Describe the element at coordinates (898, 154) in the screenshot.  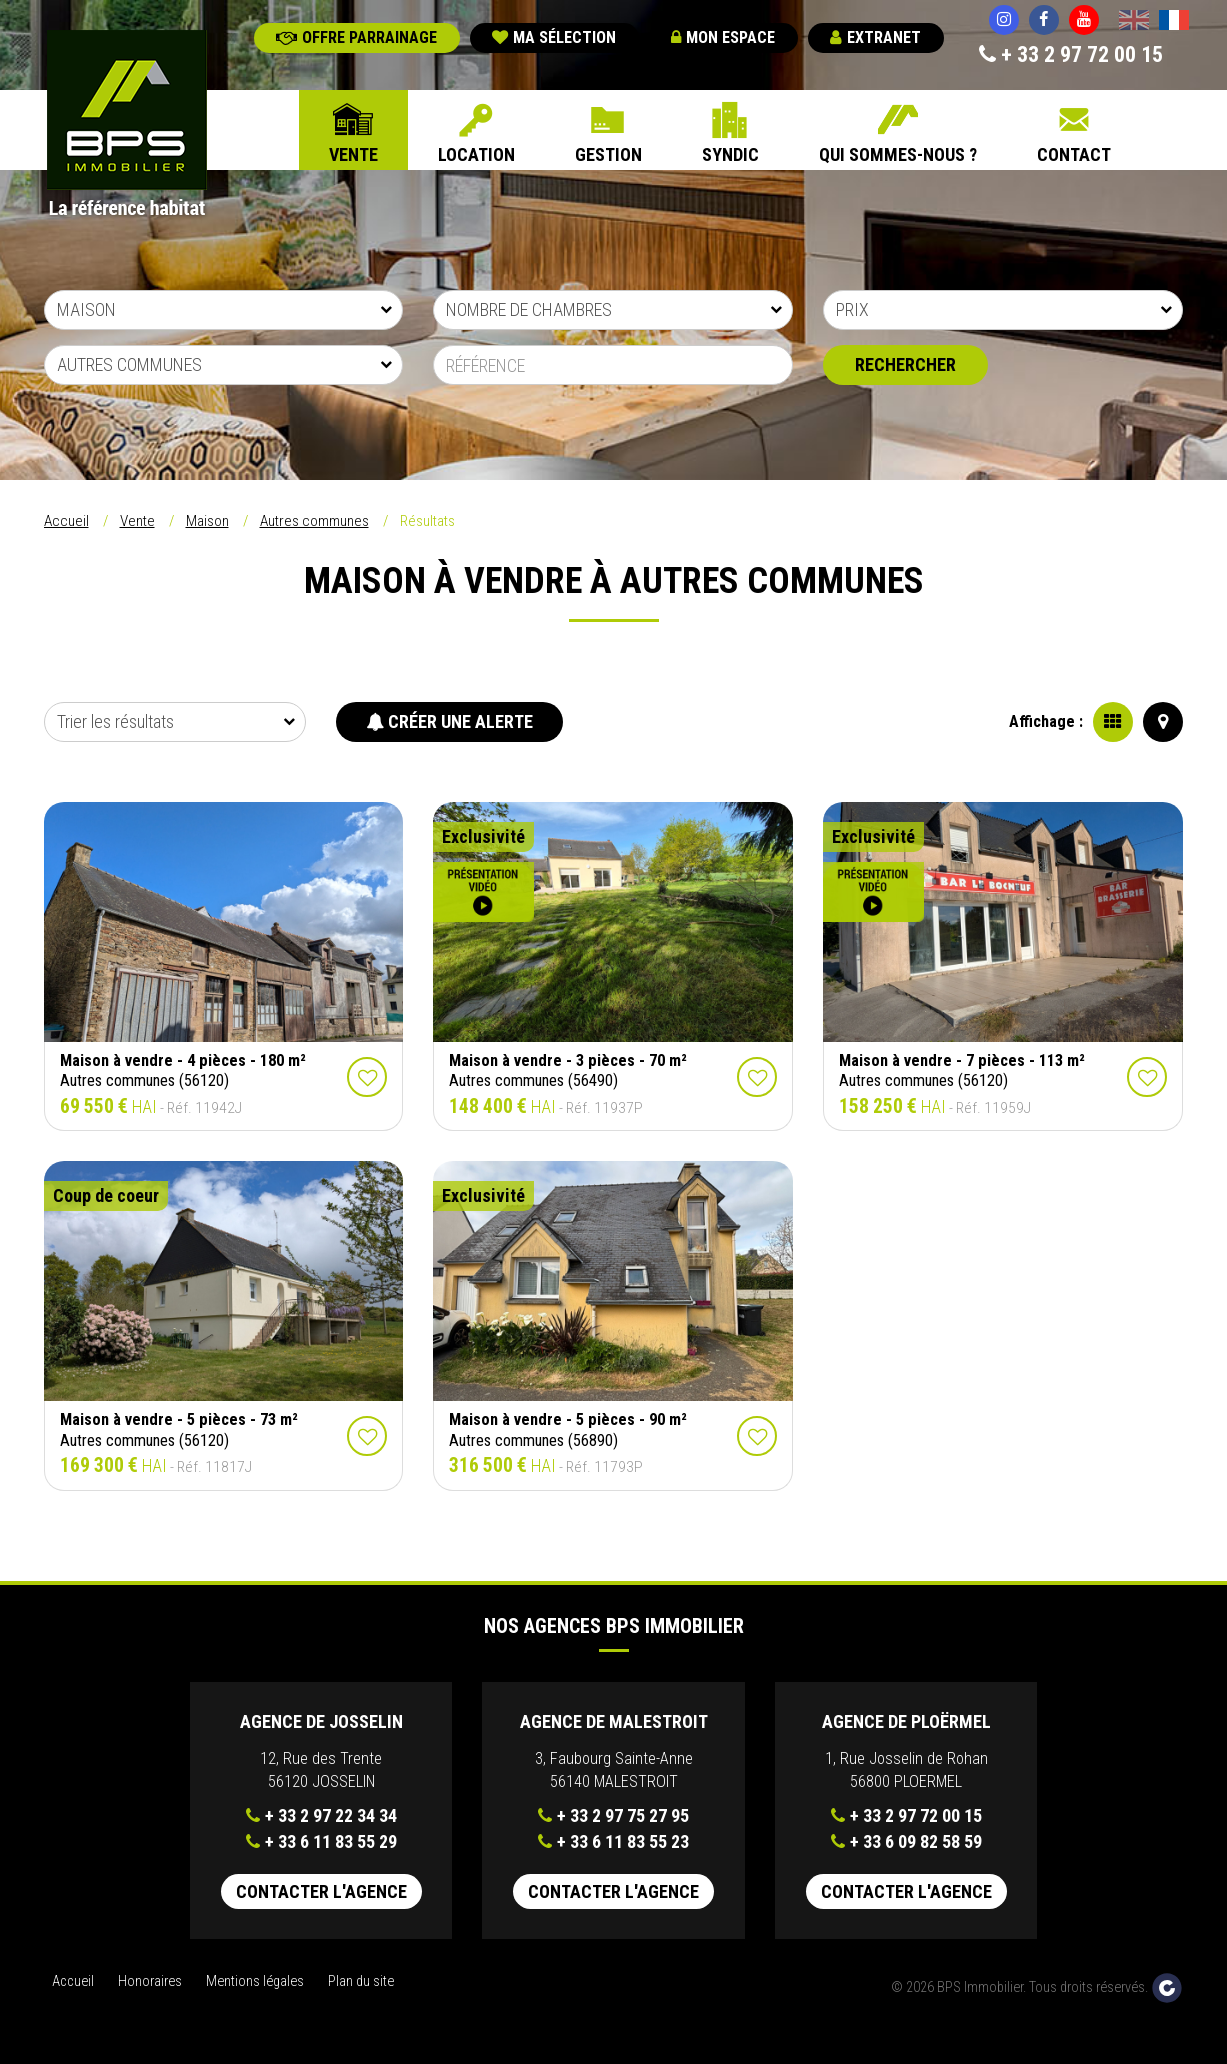
I see `Qui sommes-nous ?` at that location.